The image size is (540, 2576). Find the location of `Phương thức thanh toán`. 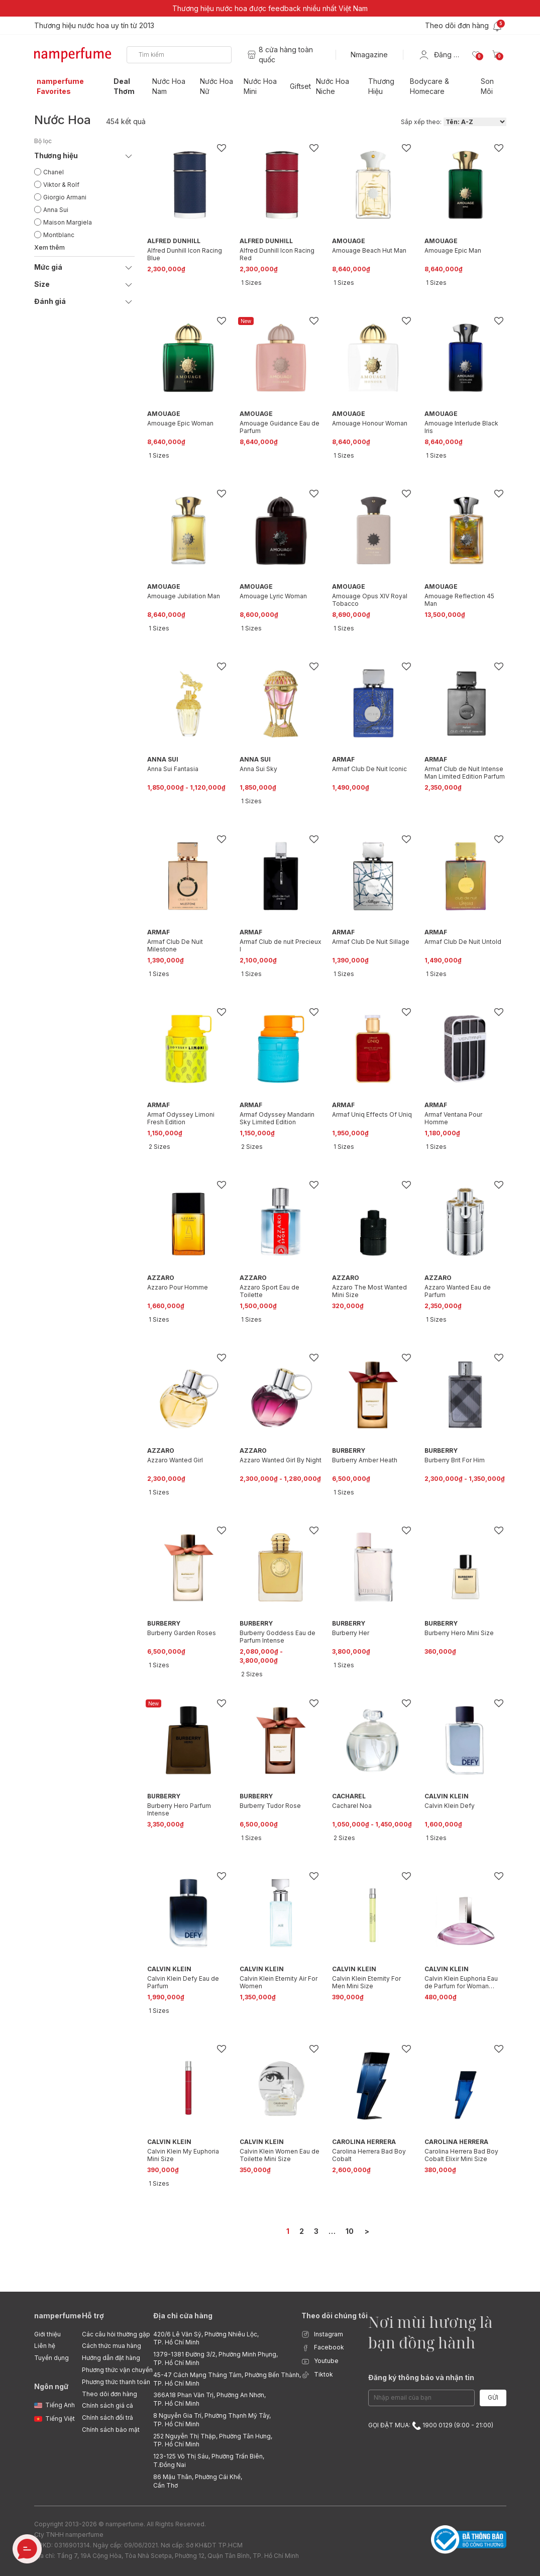

Phương thức thanh toán is located at coordinates (116, 2382).